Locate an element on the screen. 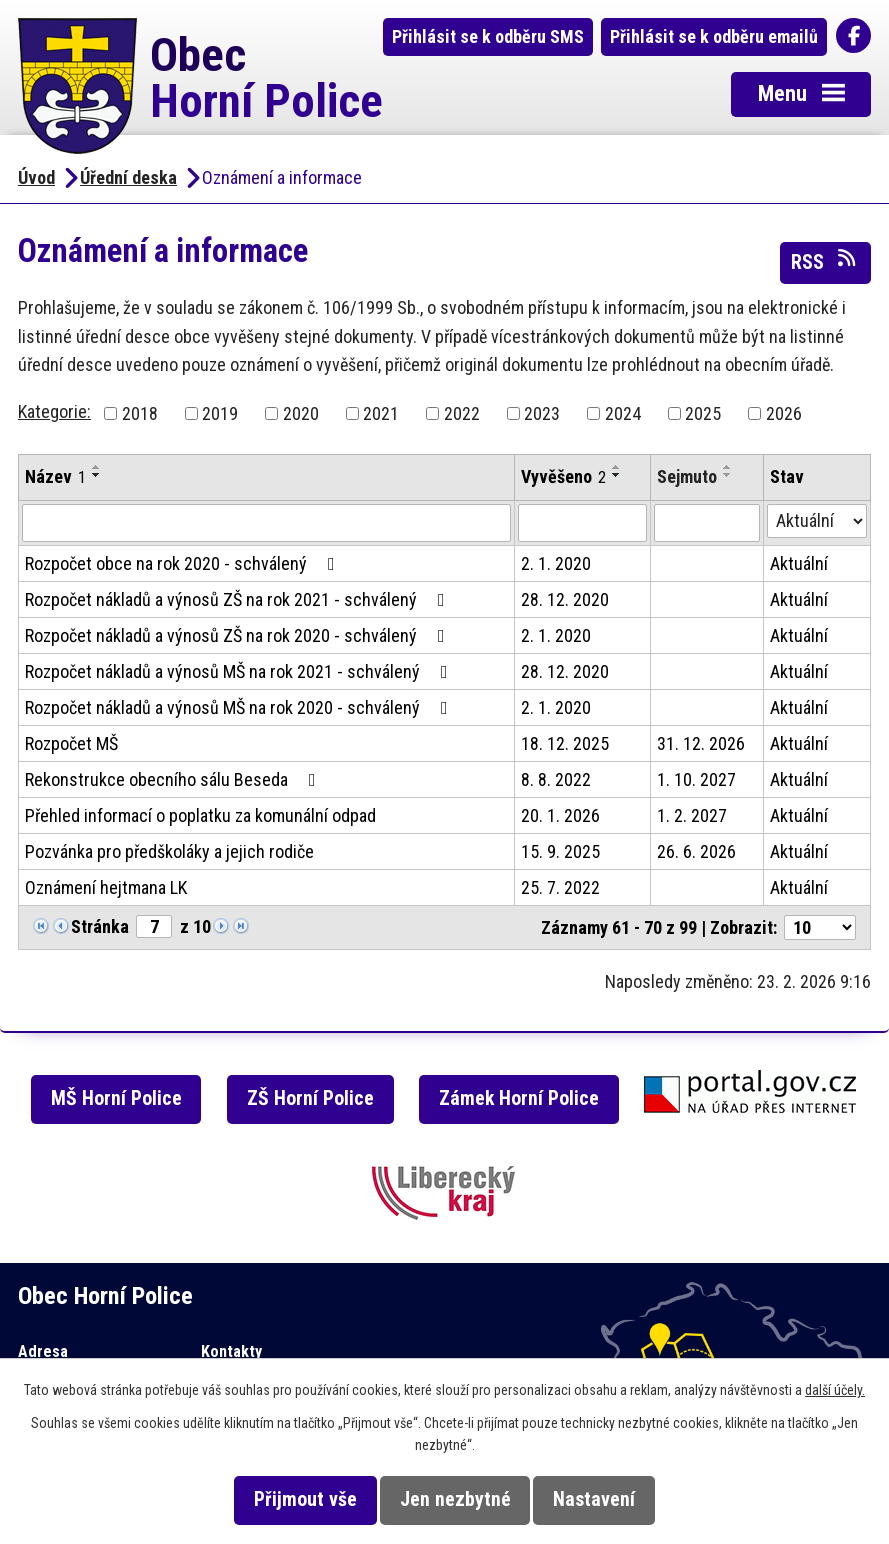 This screenshot has height=1544, width=889. 1. 10. 2027 is located at coordinates (696, 779).